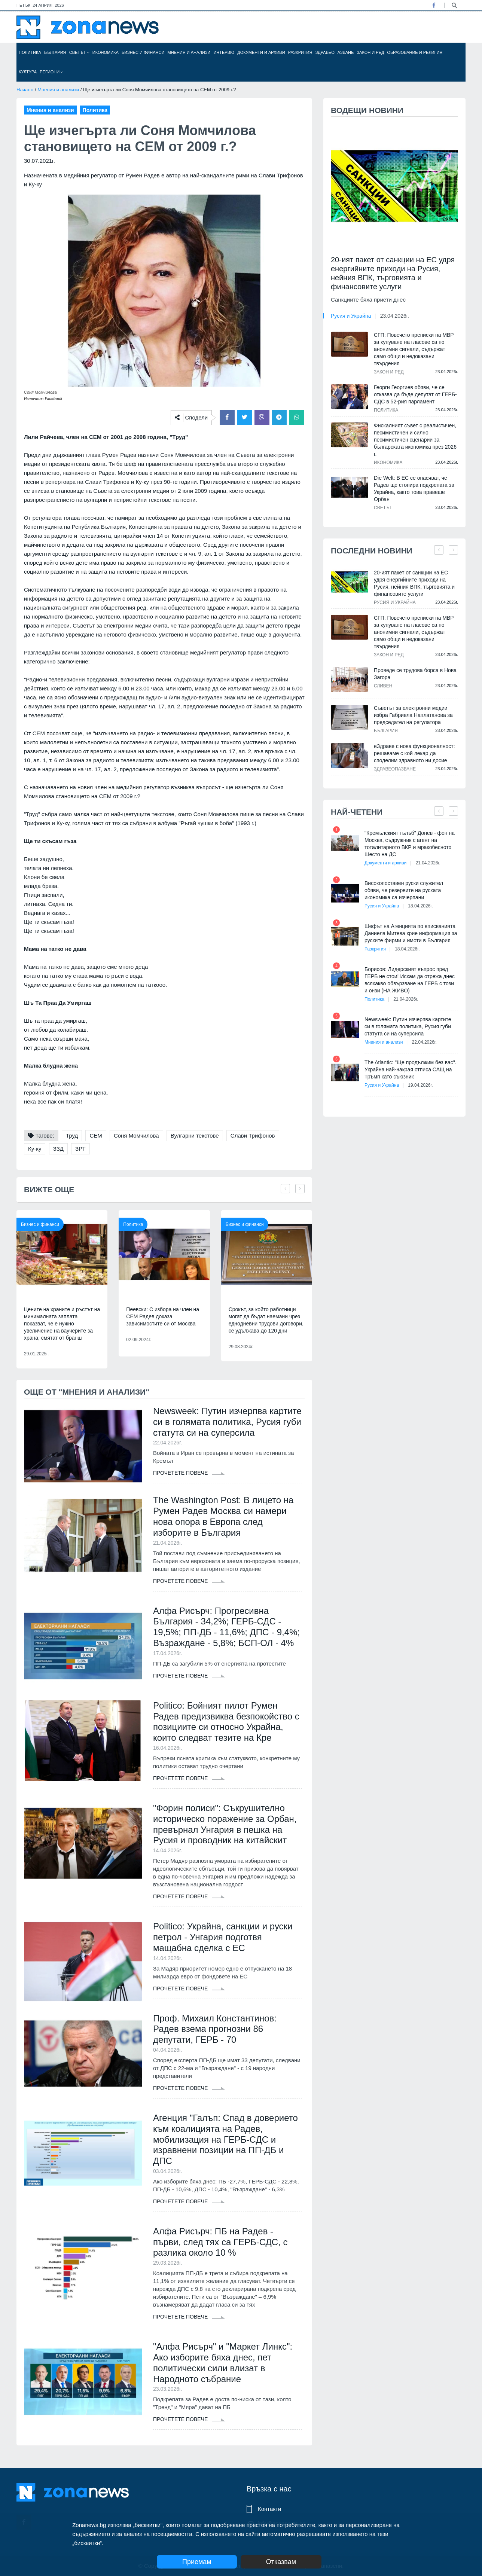 The image size is (482, 2576). What do you see at coordinates (223, 52) in the screenshot?
I see `Интервю` at bounding box center [223, 52].